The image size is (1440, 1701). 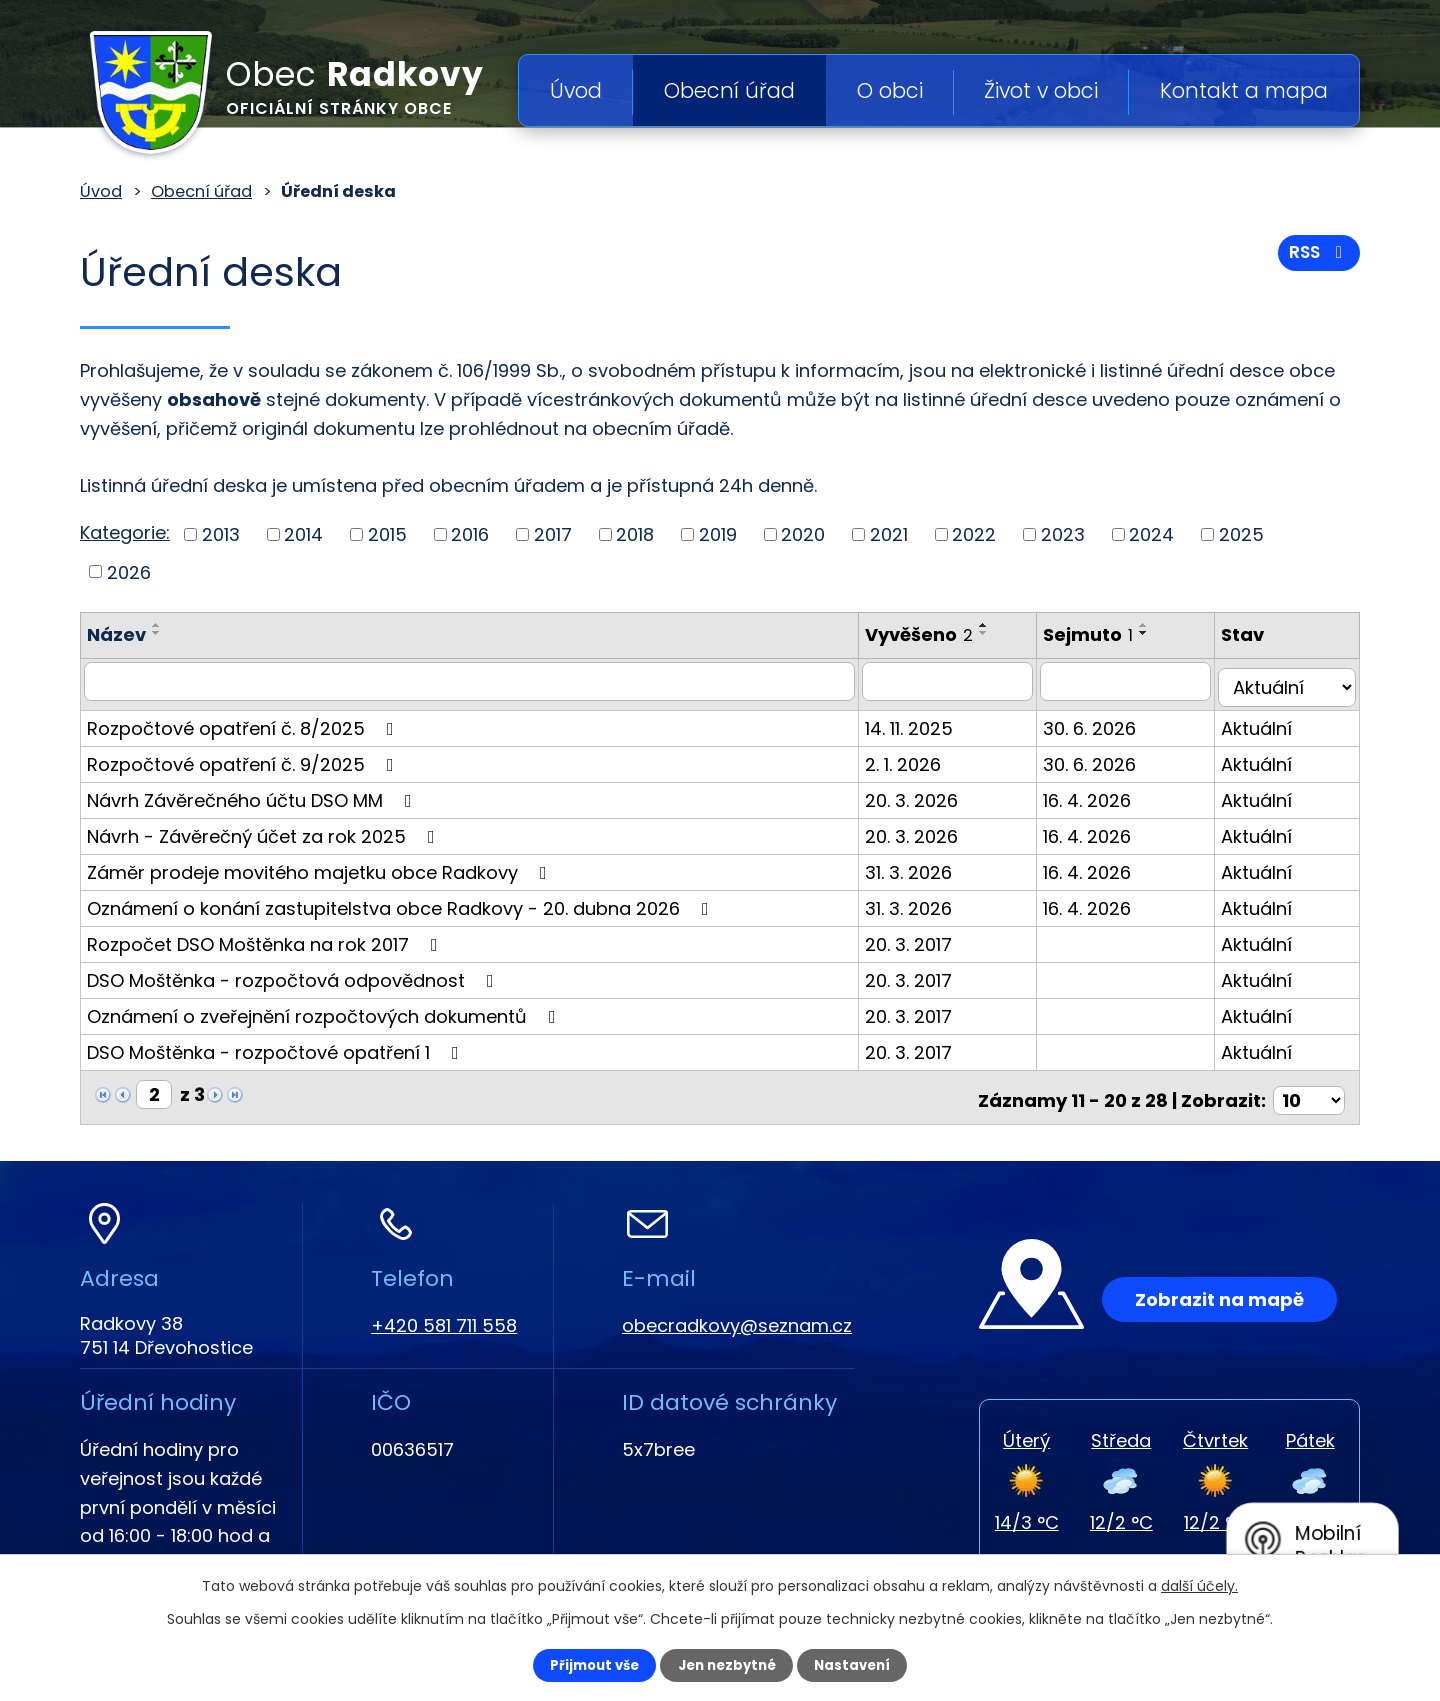 I want to click on 2019, so click(x=718, y=534).